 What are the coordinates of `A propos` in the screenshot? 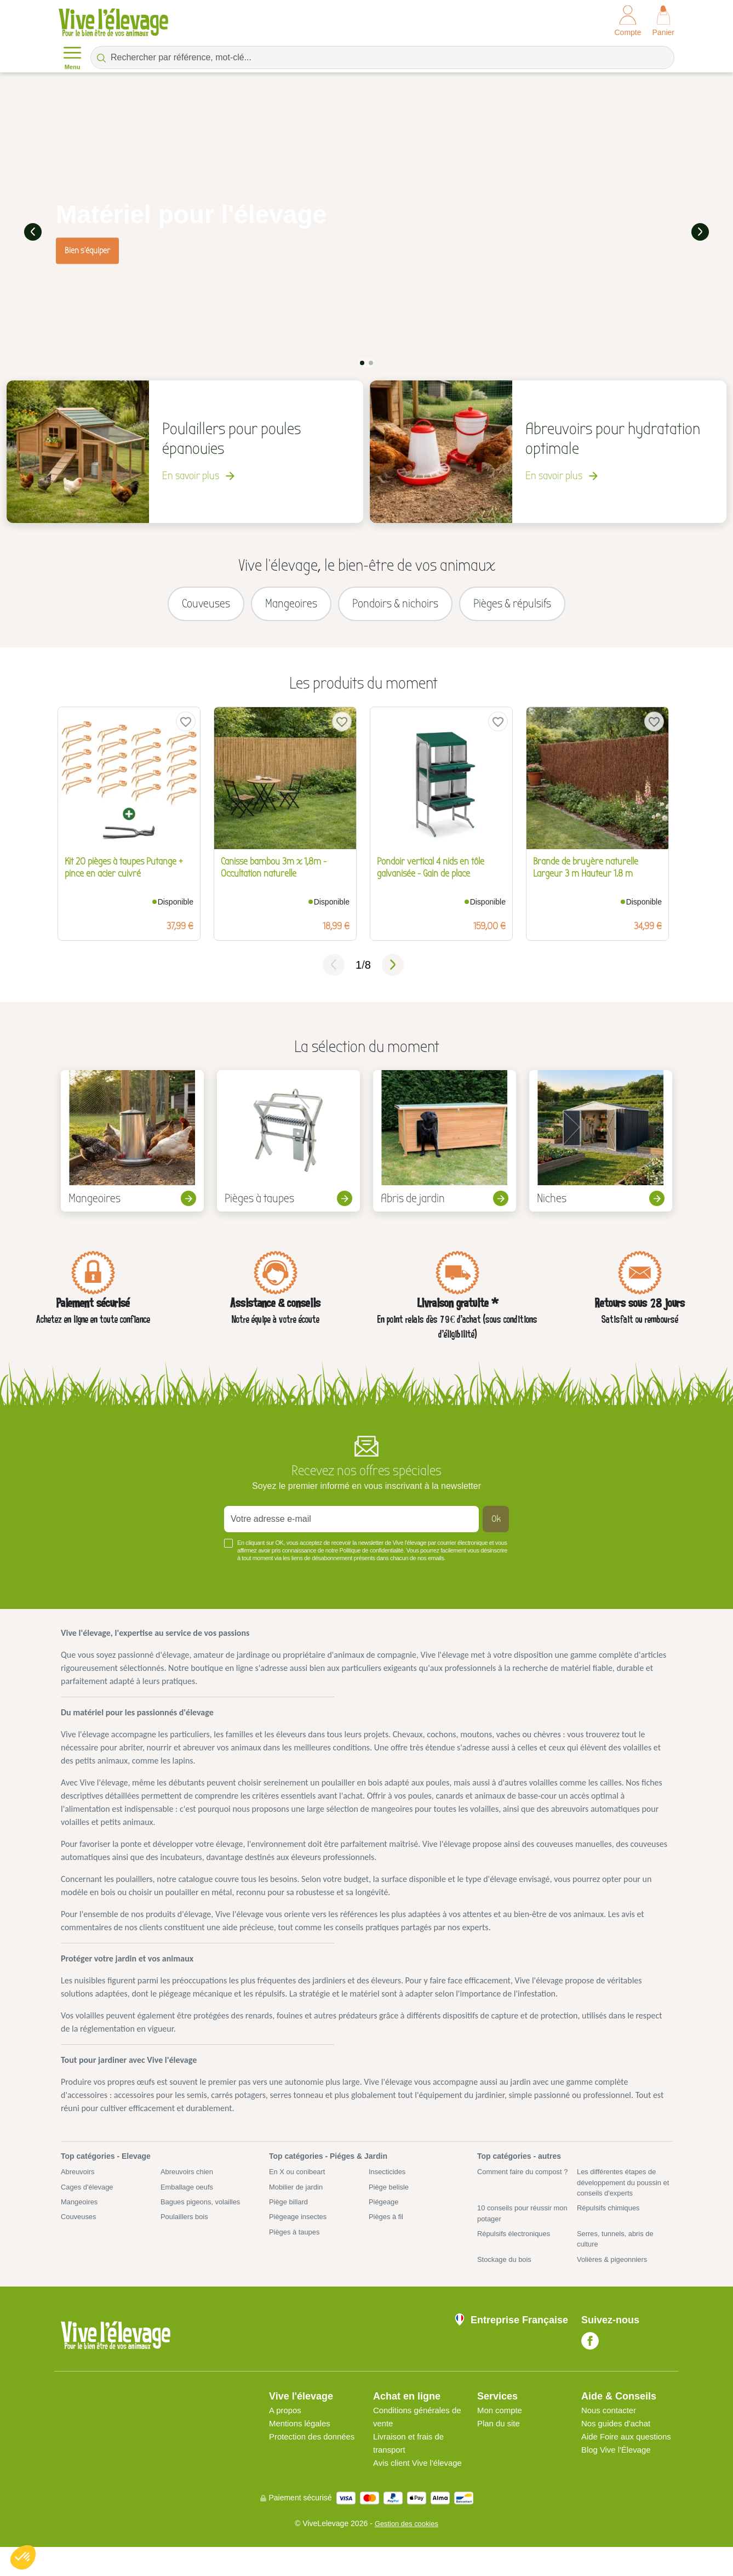 It's located at (286, 2426).